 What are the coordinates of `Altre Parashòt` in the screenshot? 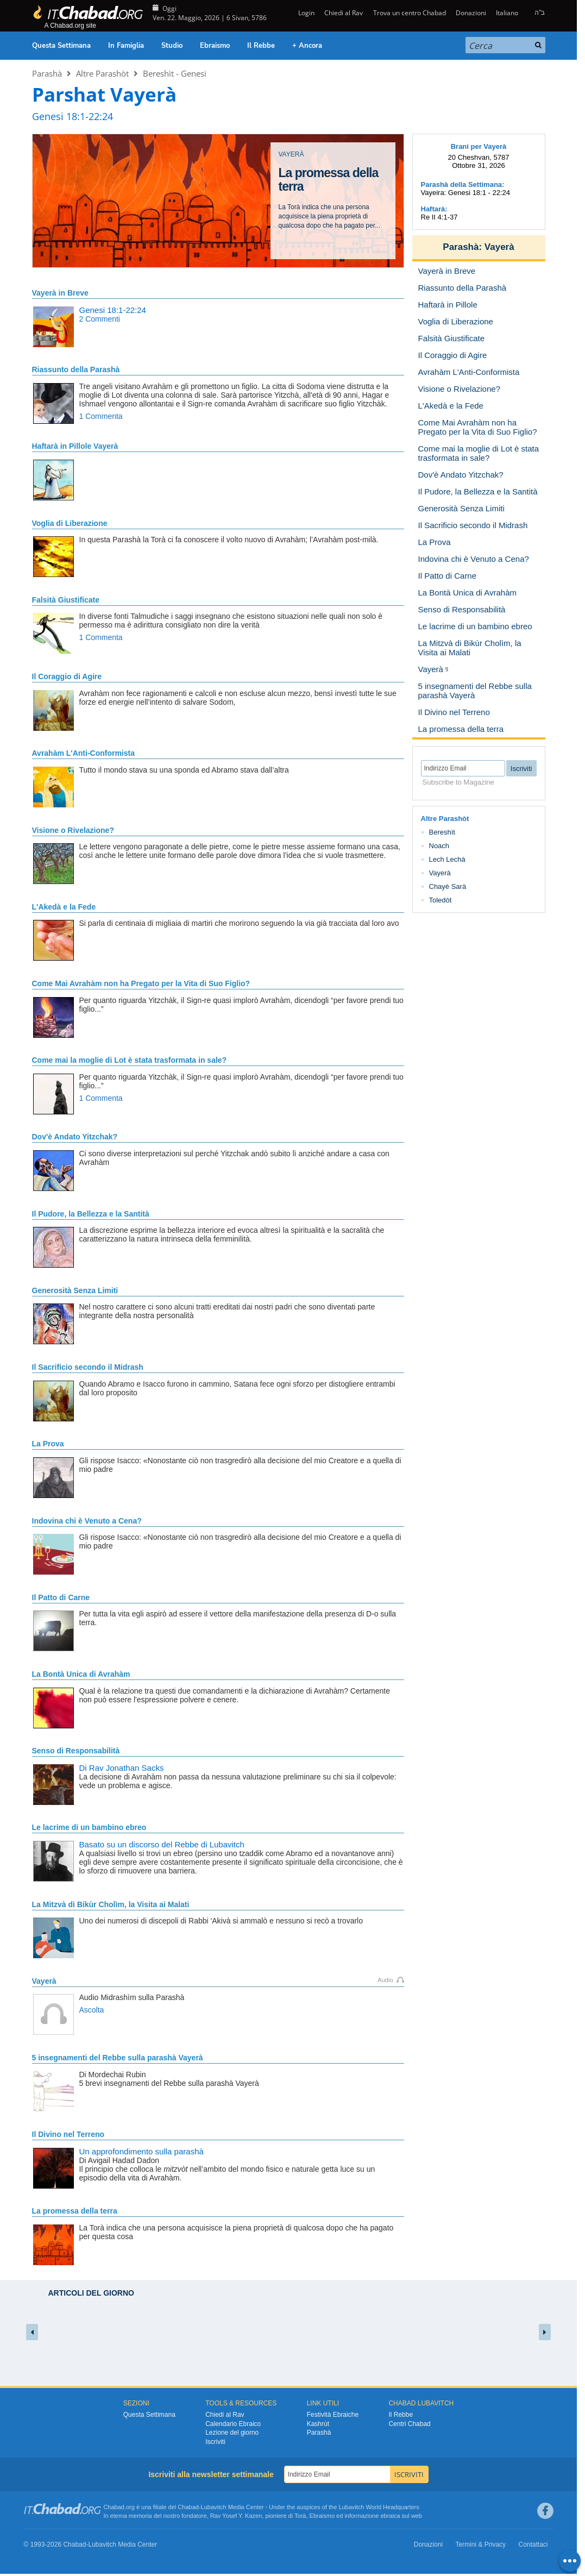 It's located at (102, 73).